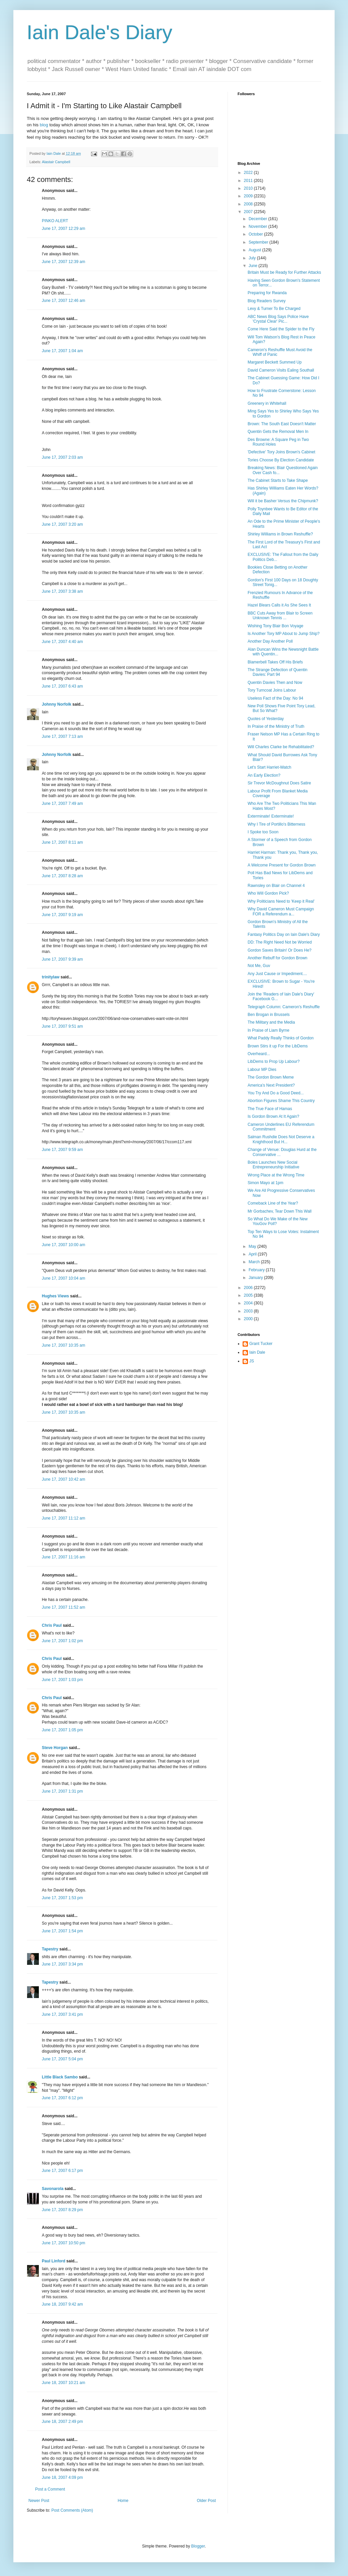 This screenshot has width=348, height=2576. Describe the element at coordinates (258, 218) in the screenshot. I see `December` at that location.